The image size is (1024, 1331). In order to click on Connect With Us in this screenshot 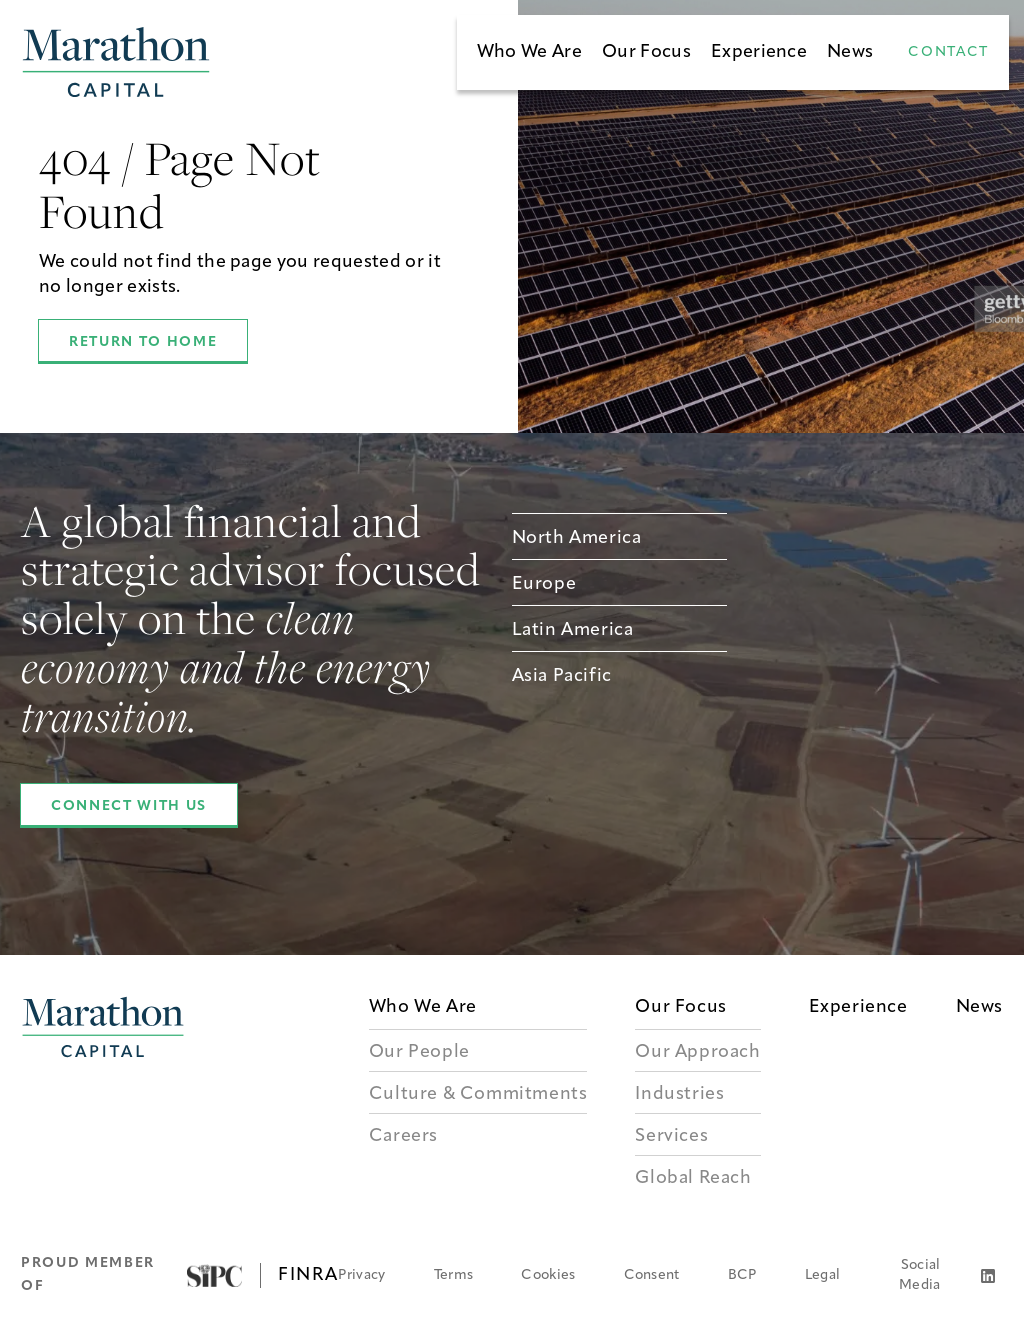, I will do `click(129, 806)`.